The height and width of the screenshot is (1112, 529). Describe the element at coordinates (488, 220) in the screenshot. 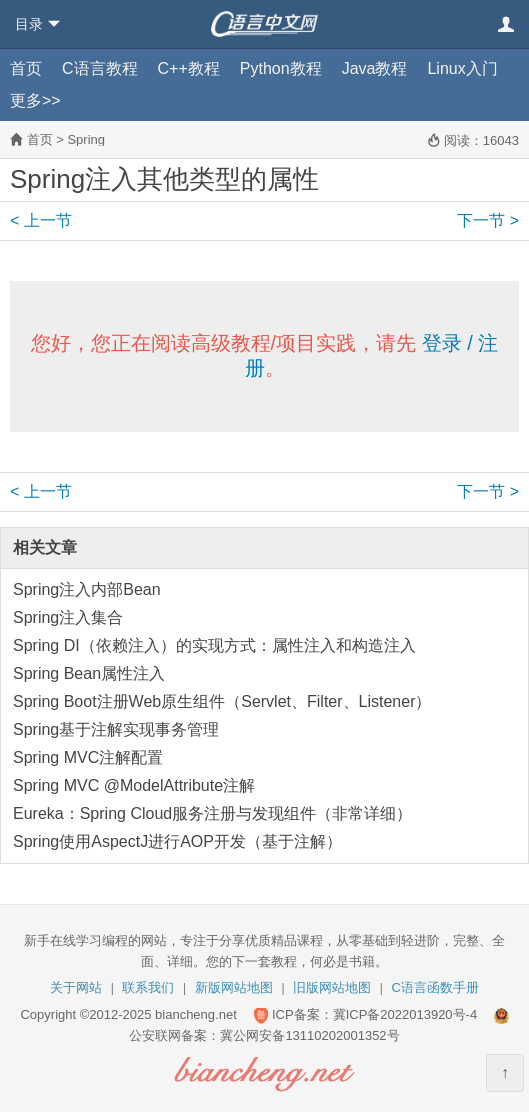

I see `下一节` at that location.